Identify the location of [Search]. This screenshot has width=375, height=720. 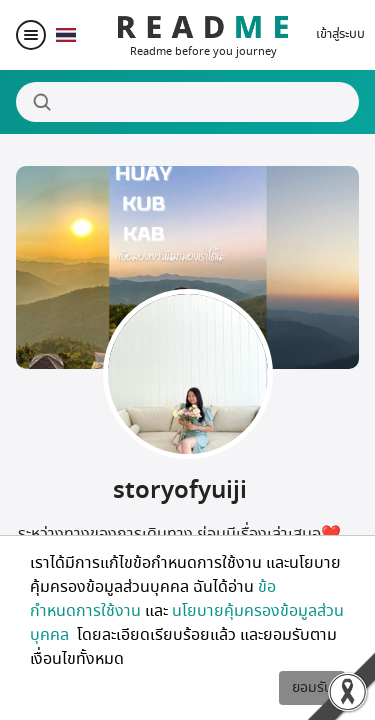
(187, 102).